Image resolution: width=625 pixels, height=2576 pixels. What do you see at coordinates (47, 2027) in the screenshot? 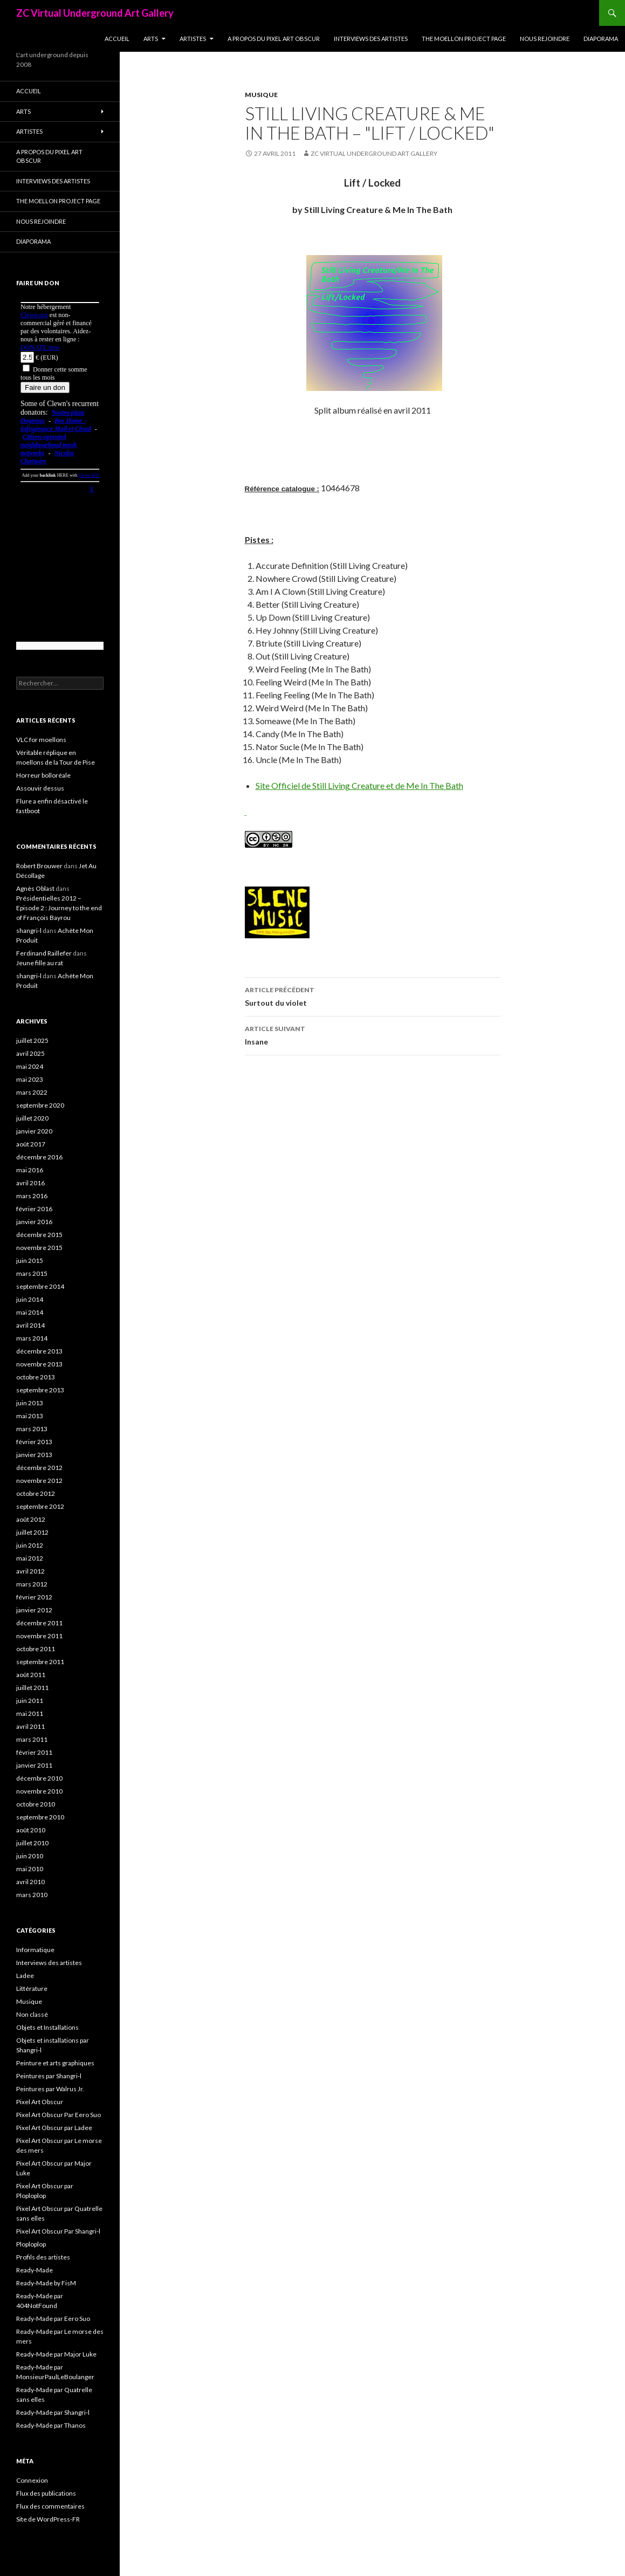
I see `Objets et Installations` at bounding box center [47, 2027].